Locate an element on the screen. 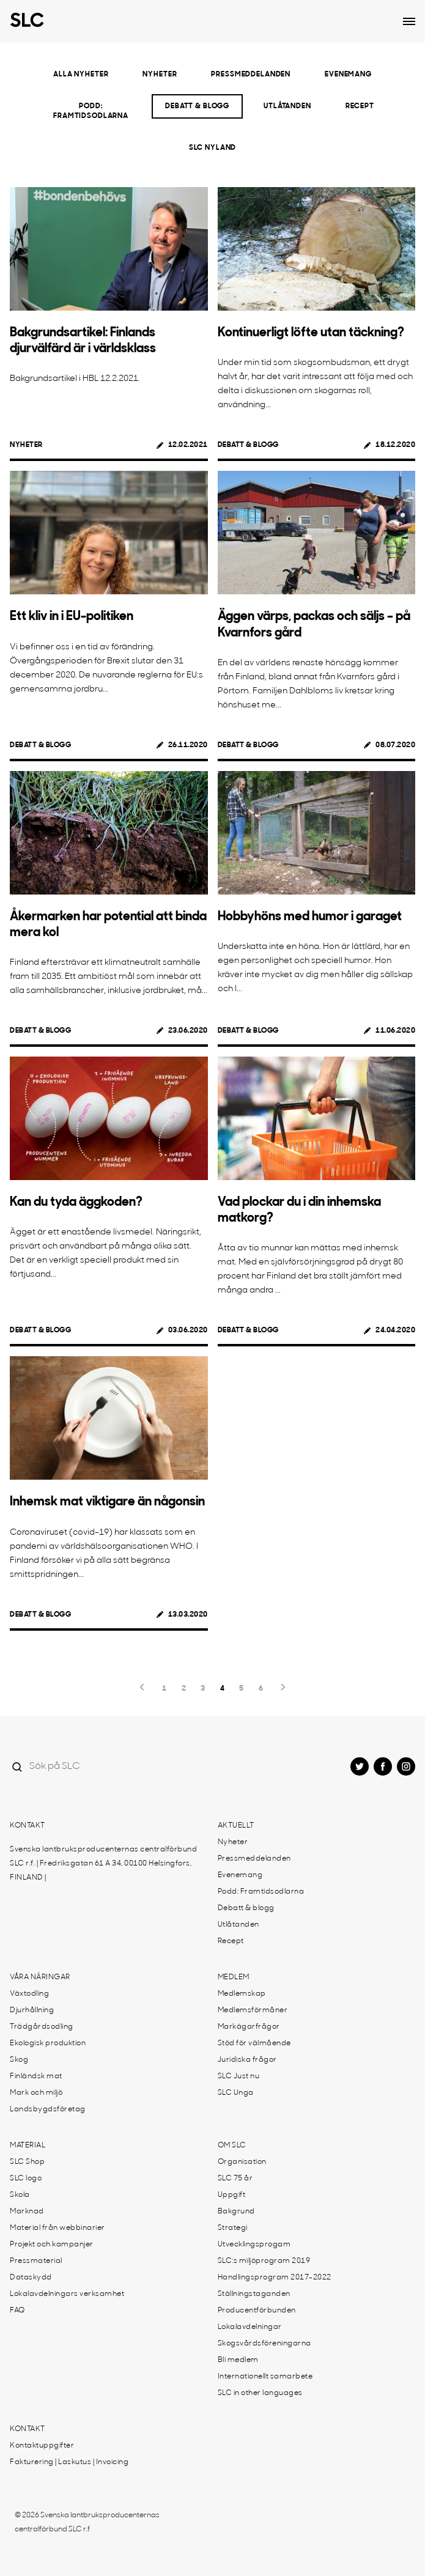 The width and height of the screenshot is (425, 2576). Medlemskap is located at coordinates (242, 1994).